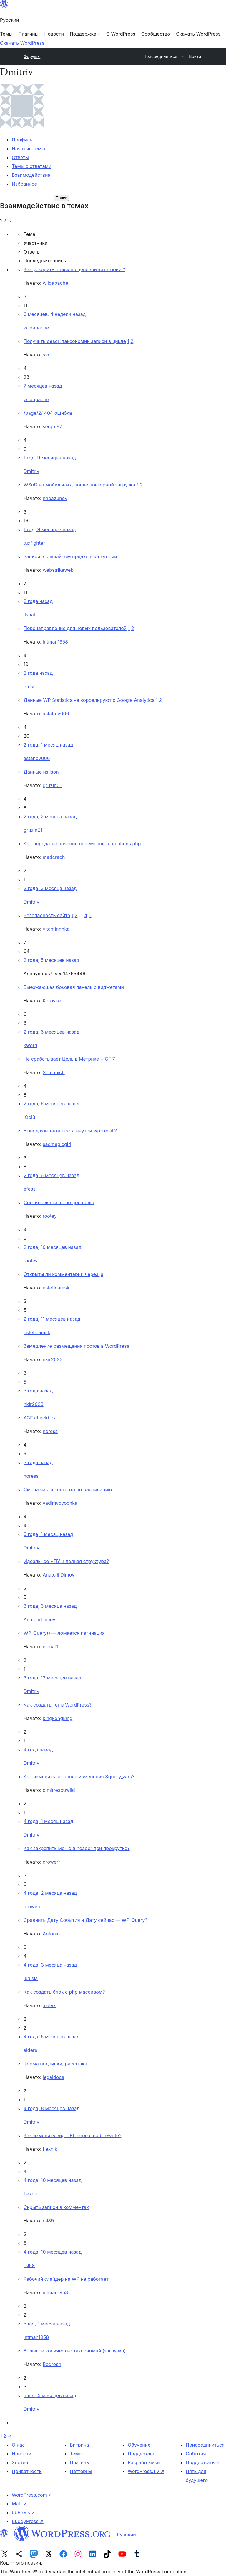 Image resolution: width=226 pixels, height=2576 pixels. What do you see at coordinates (59, 1202) in the screenshot?
I see `Сортировка такс. по доп полю` at bounding box center [59, 1202].